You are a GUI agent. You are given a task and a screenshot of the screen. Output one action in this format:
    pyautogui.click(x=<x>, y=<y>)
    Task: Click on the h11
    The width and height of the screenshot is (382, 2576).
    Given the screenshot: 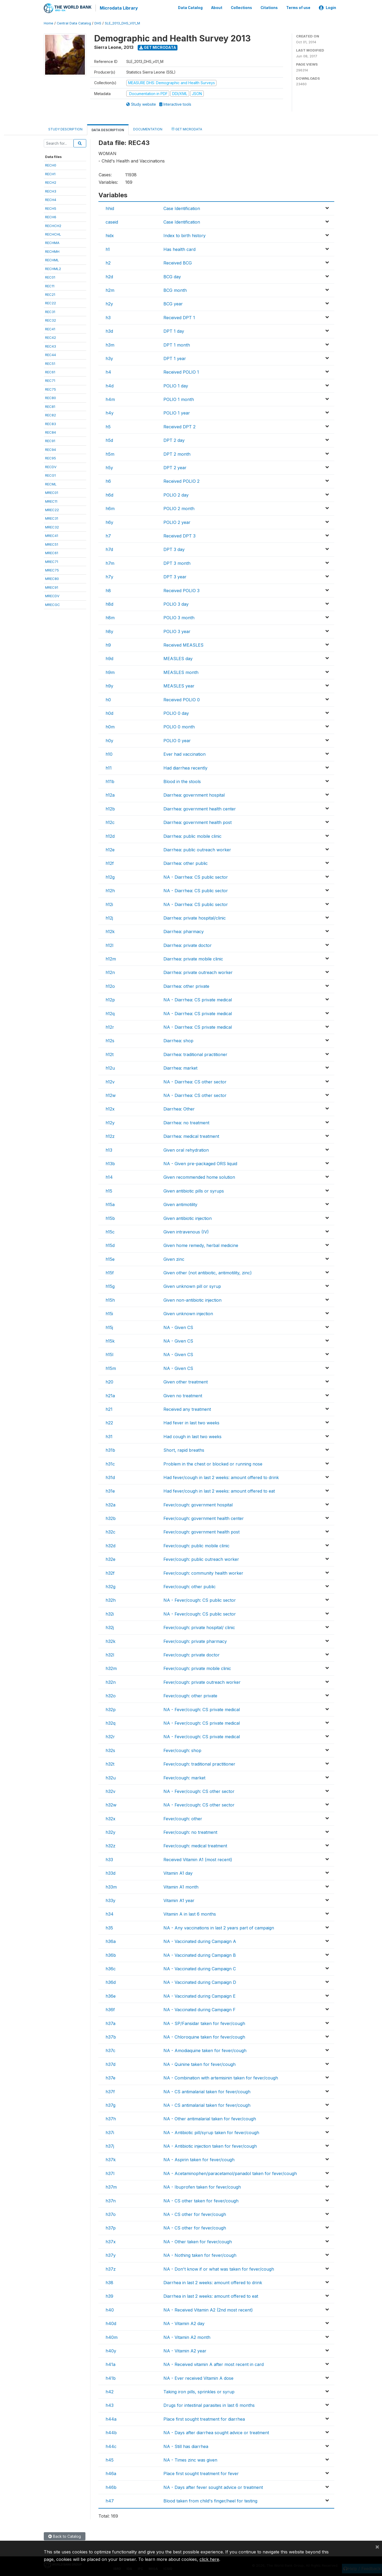 What is the action you would take?
    pyautogui.click(x=109, y=767)
    